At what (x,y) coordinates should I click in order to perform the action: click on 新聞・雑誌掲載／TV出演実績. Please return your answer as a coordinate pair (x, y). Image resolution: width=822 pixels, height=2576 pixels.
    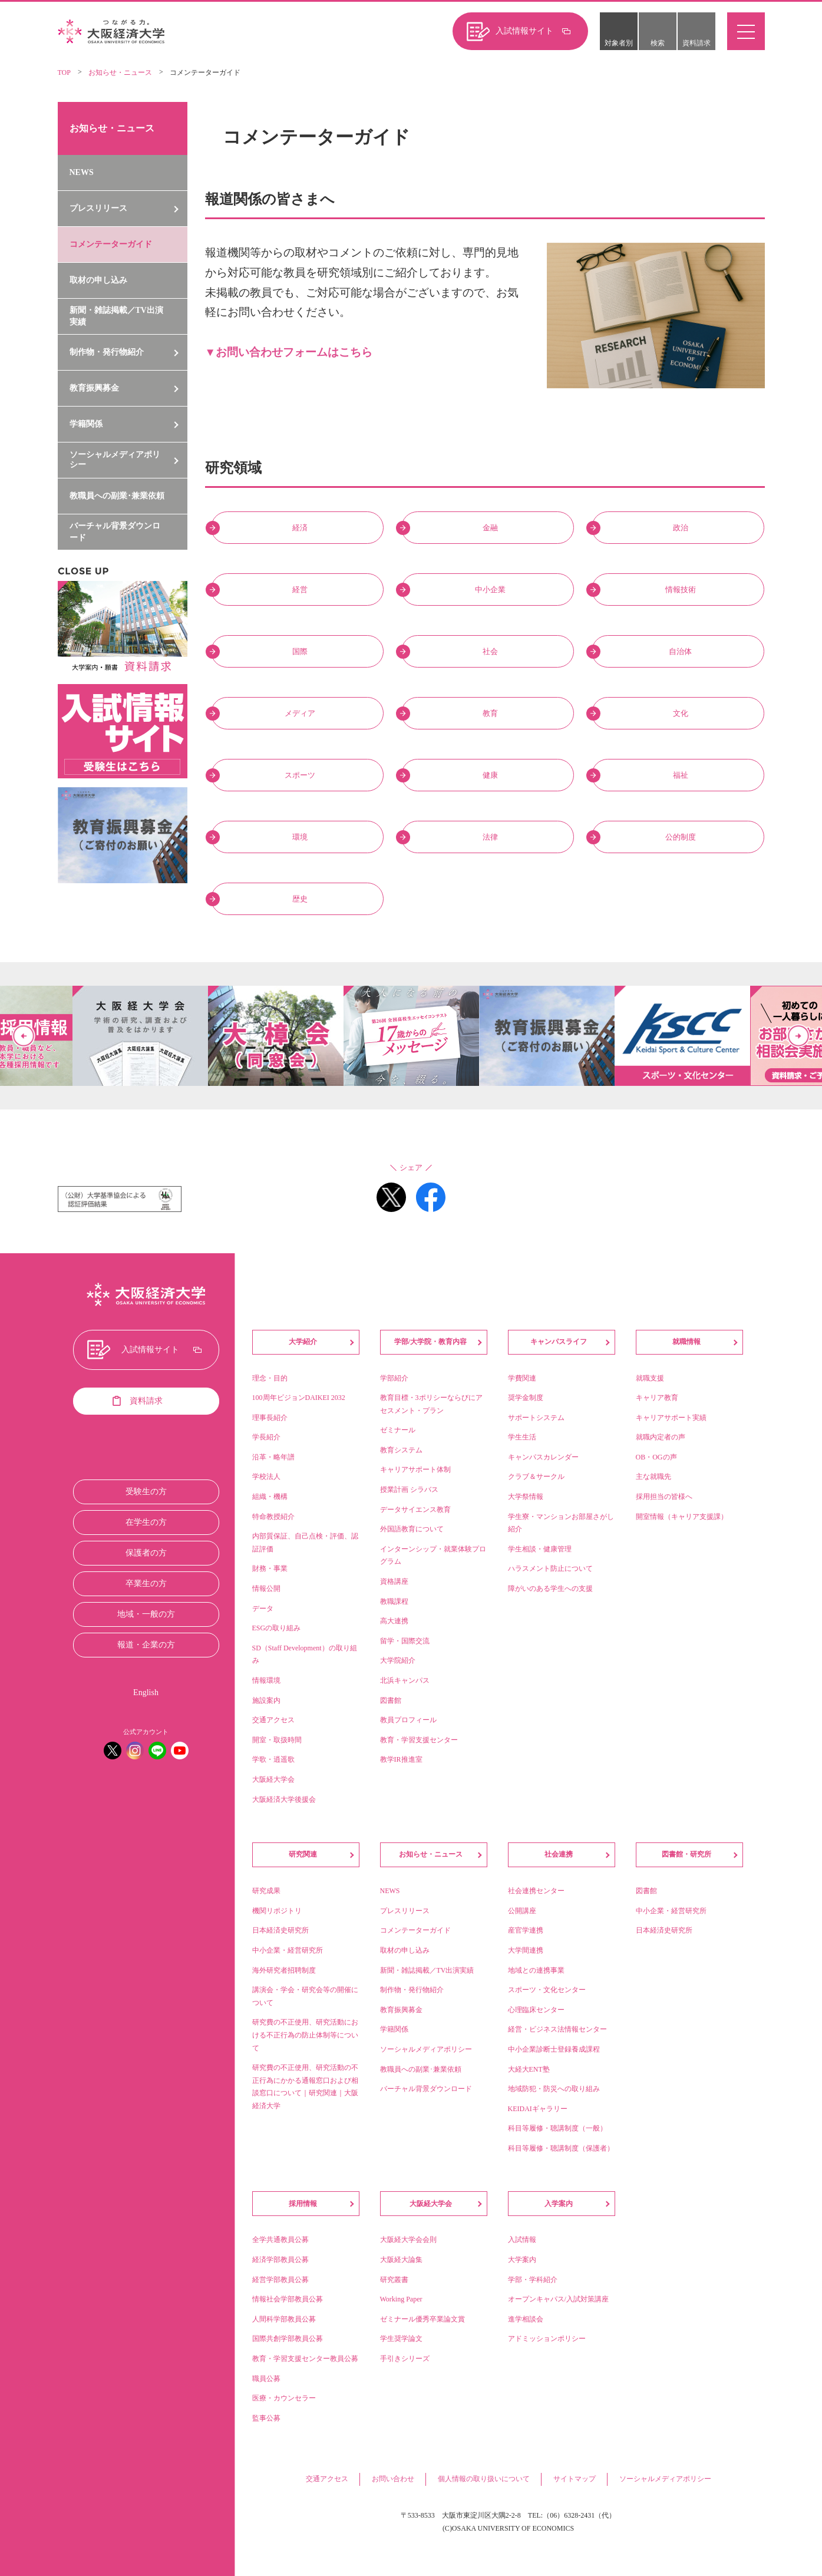
    Looking at the image, I should click on (116, 316).